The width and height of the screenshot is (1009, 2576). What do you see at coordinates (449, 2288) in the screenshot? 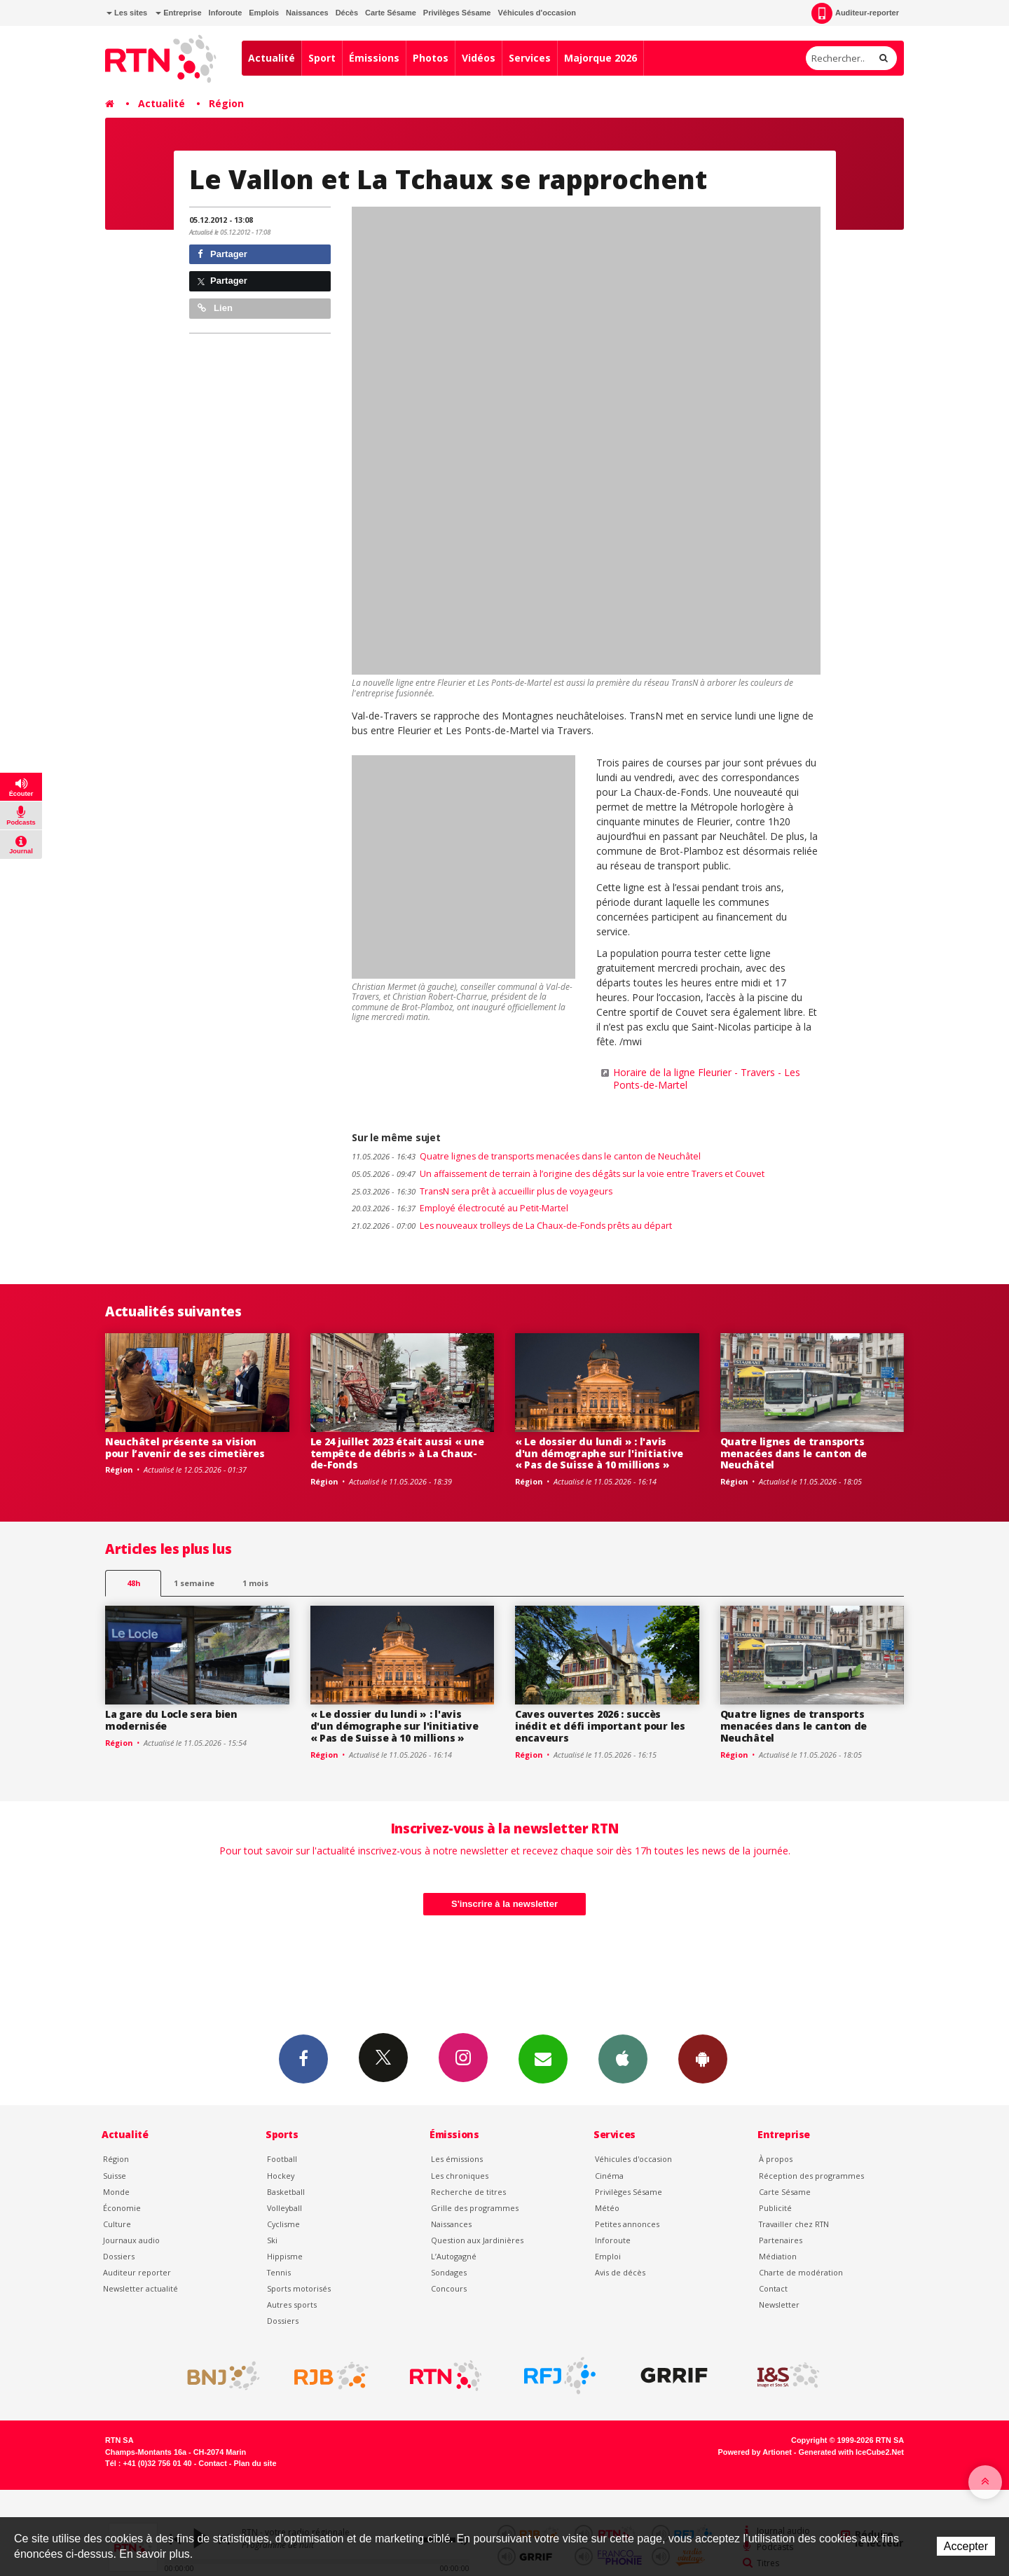
I see `Concours` at bounding box center [449, 2288].